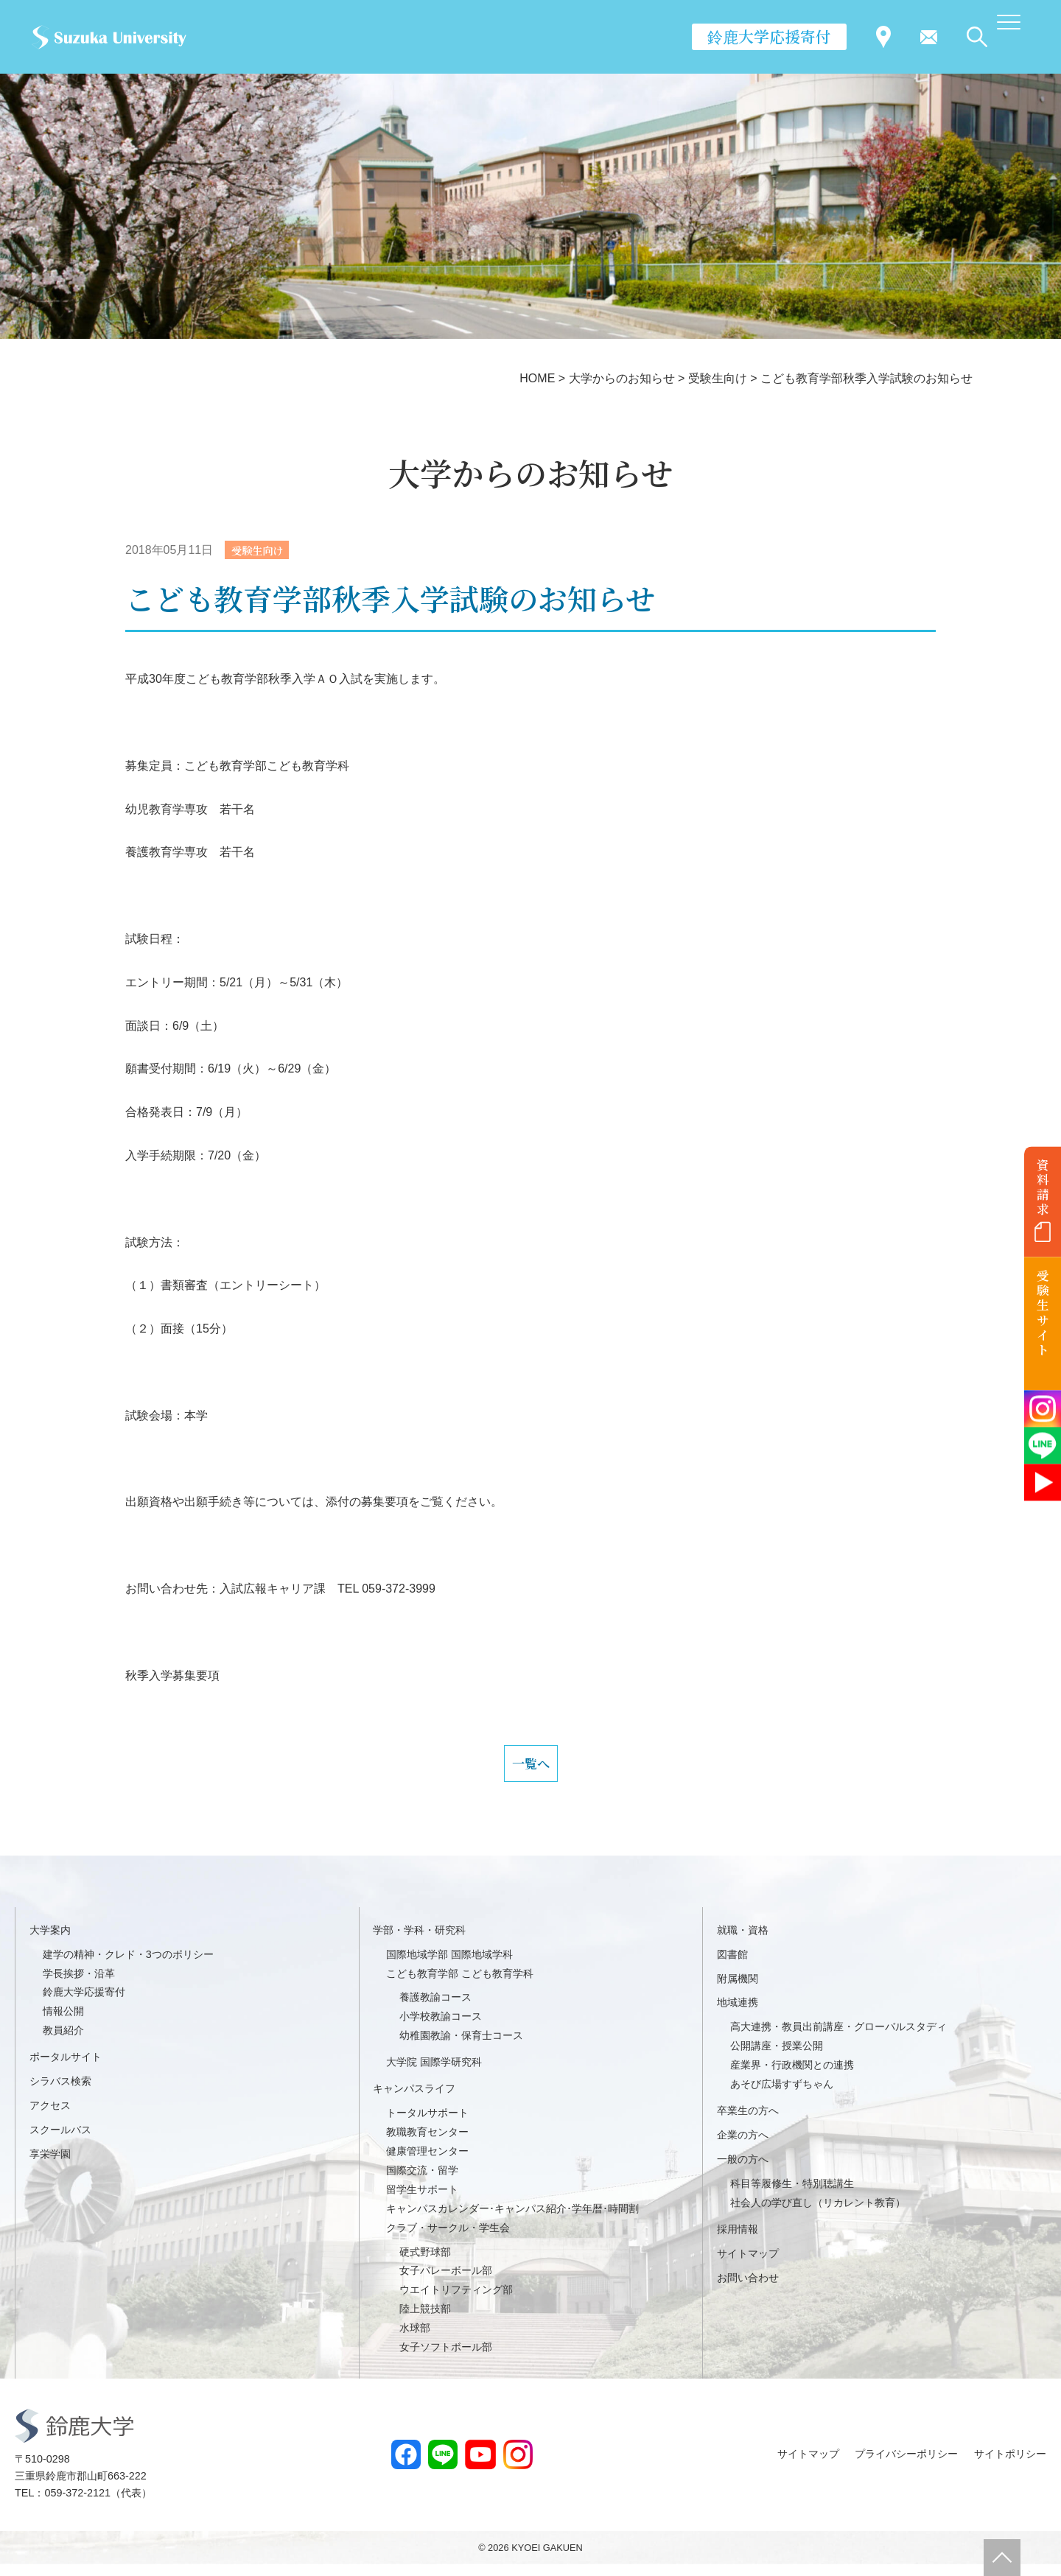 The image size is (1061, 2576). I want to click on 受験生向け, so click(261, 550).